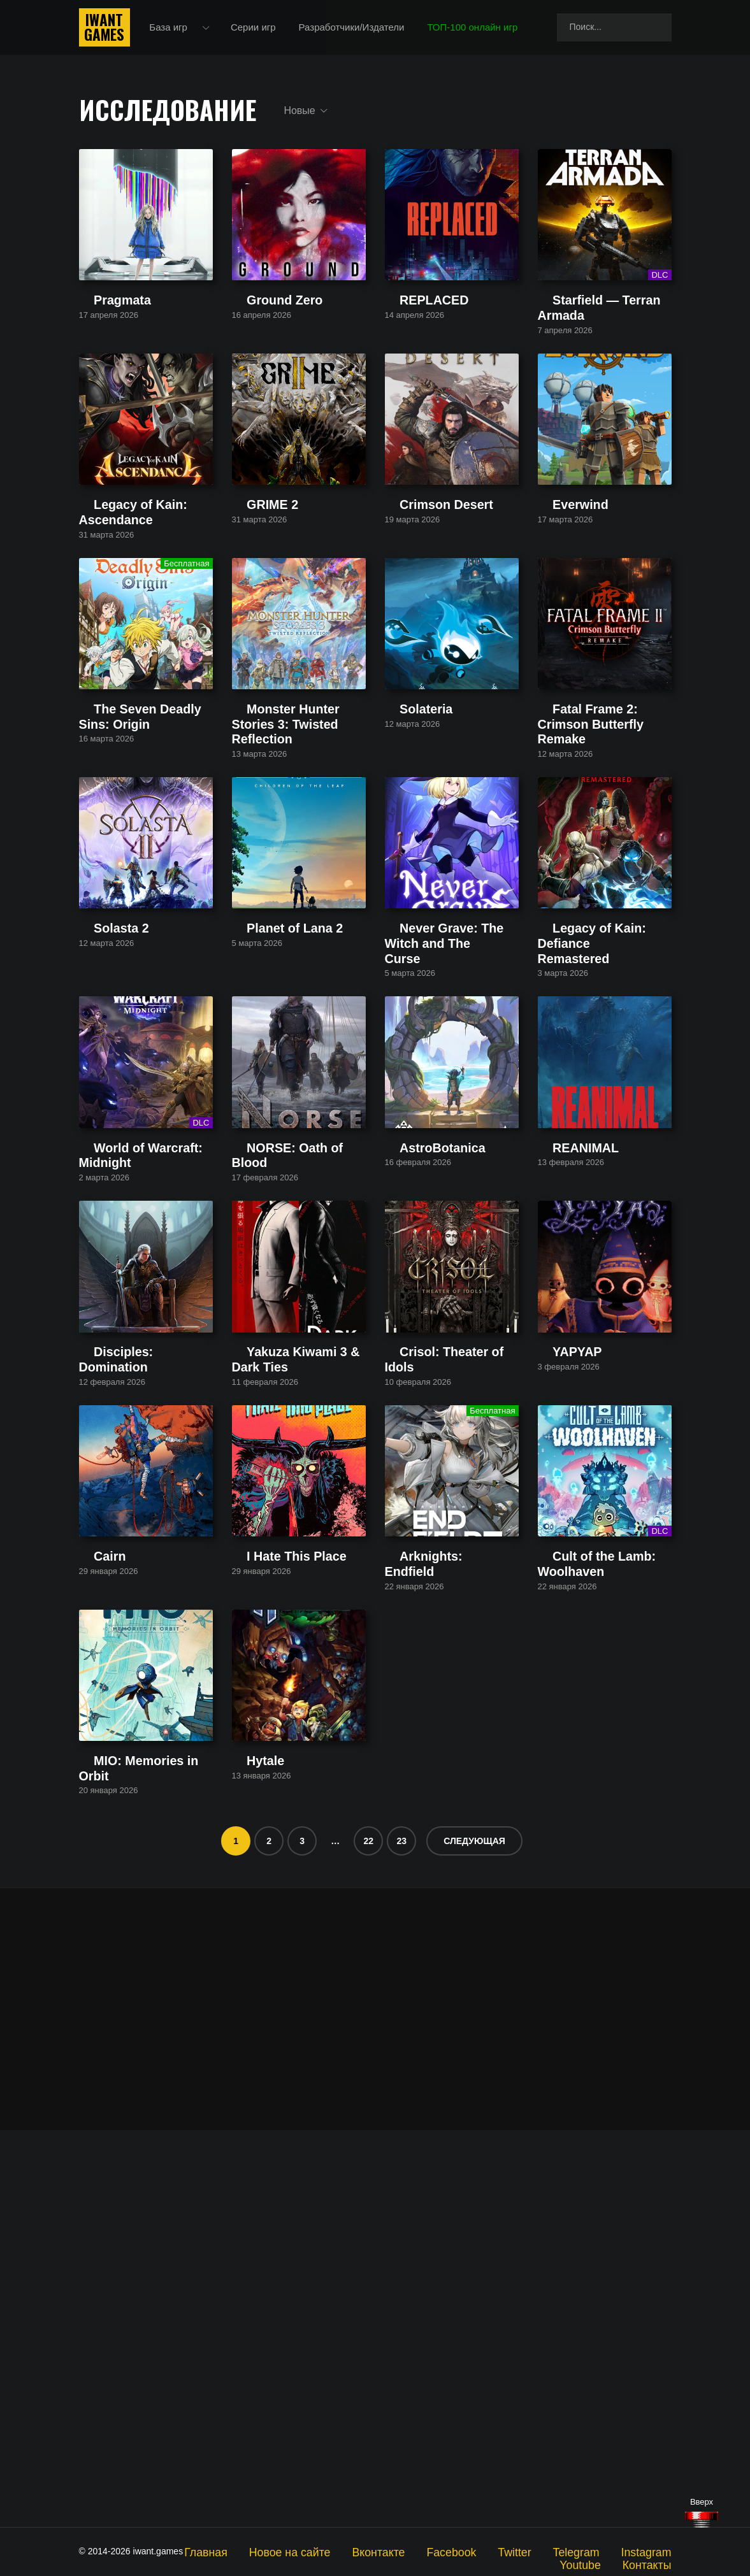 This screenshot has width=750, height=2576. Describe the element at coordinates (280, 1410) in the screenshot. I see `NORSE: Oath of Blood` at that location.